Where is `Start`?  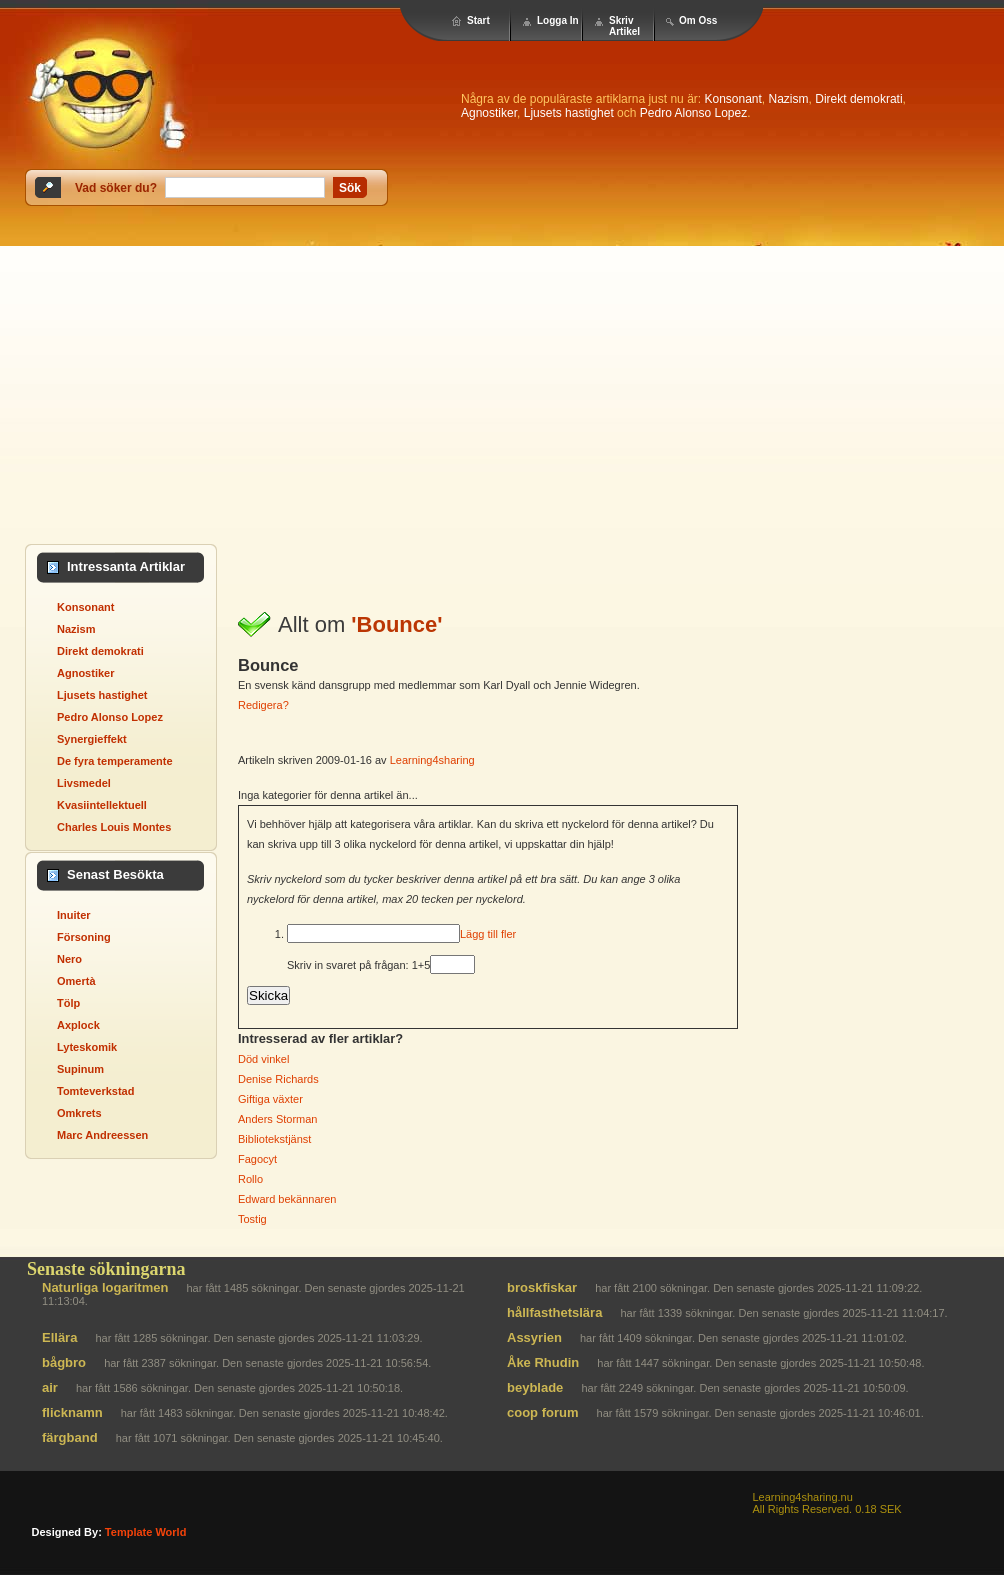
Start is located at coordinates (478, 20).